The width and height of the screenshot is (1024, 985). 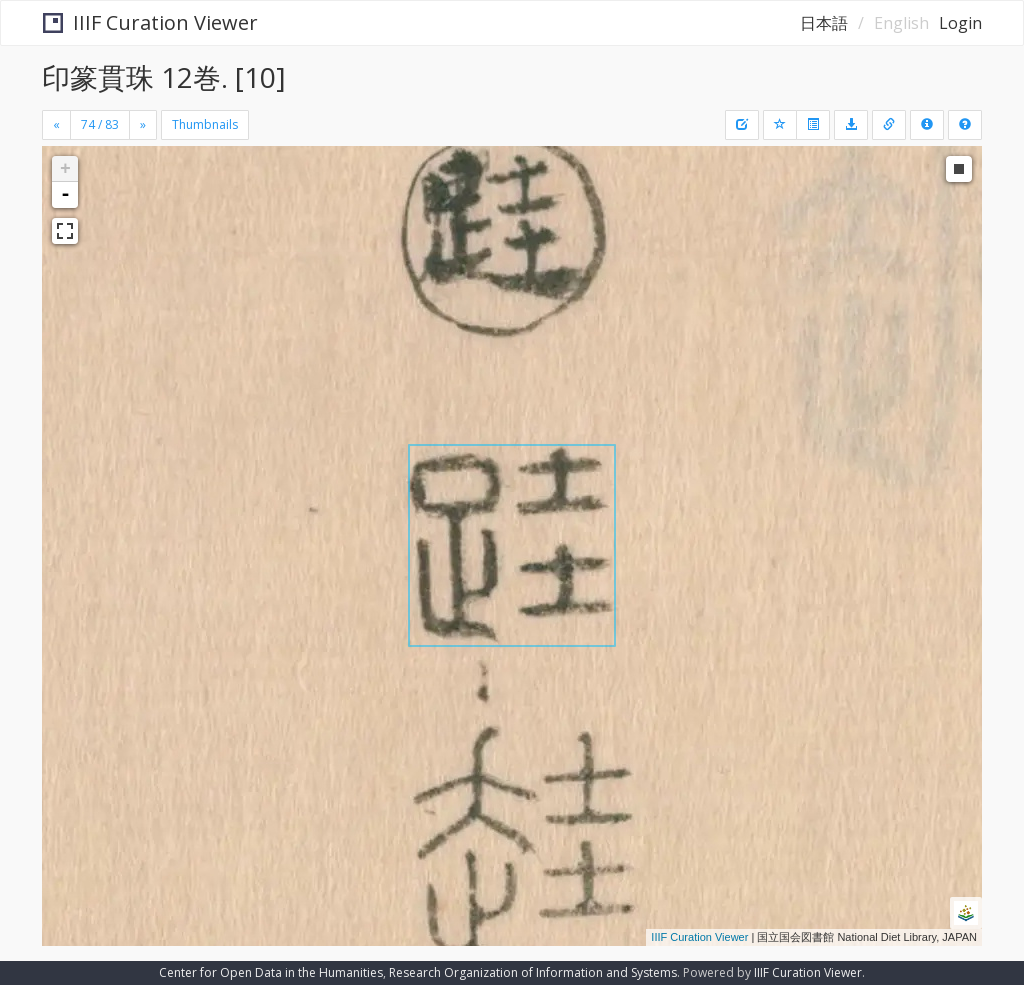 I want to click on Login, so click(x=960, y=23).